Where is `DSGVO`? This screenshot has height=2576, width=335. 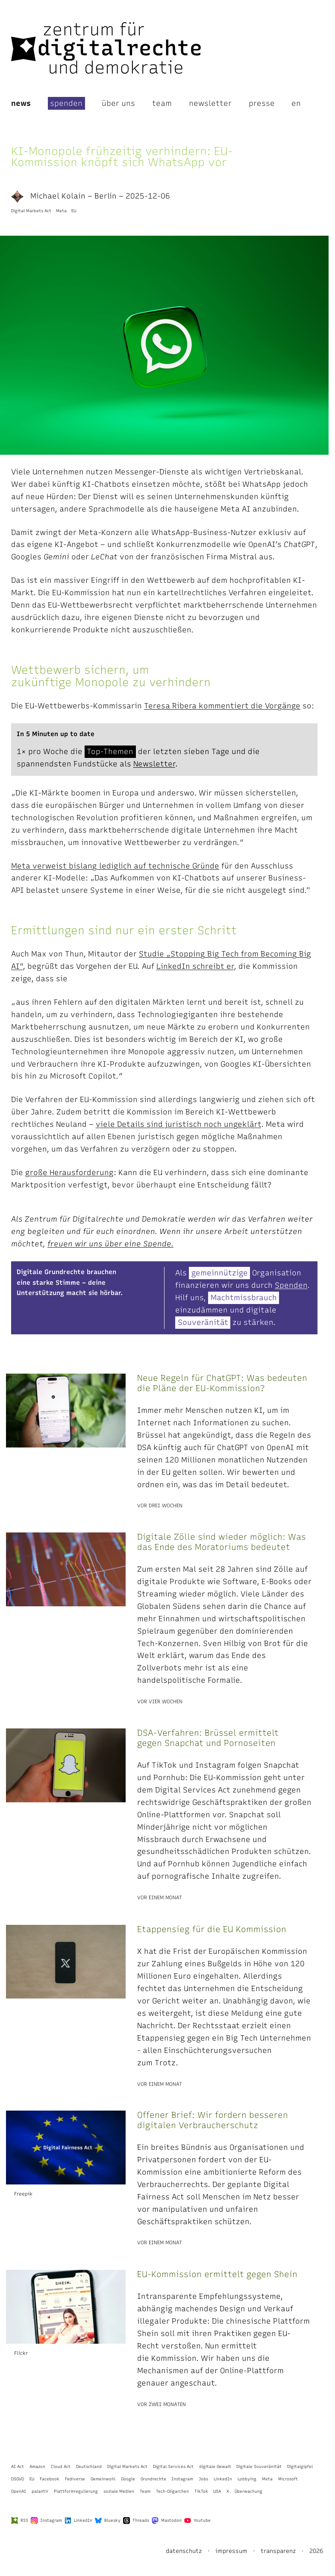
DSGVO is located at coordinates (17, 2479).